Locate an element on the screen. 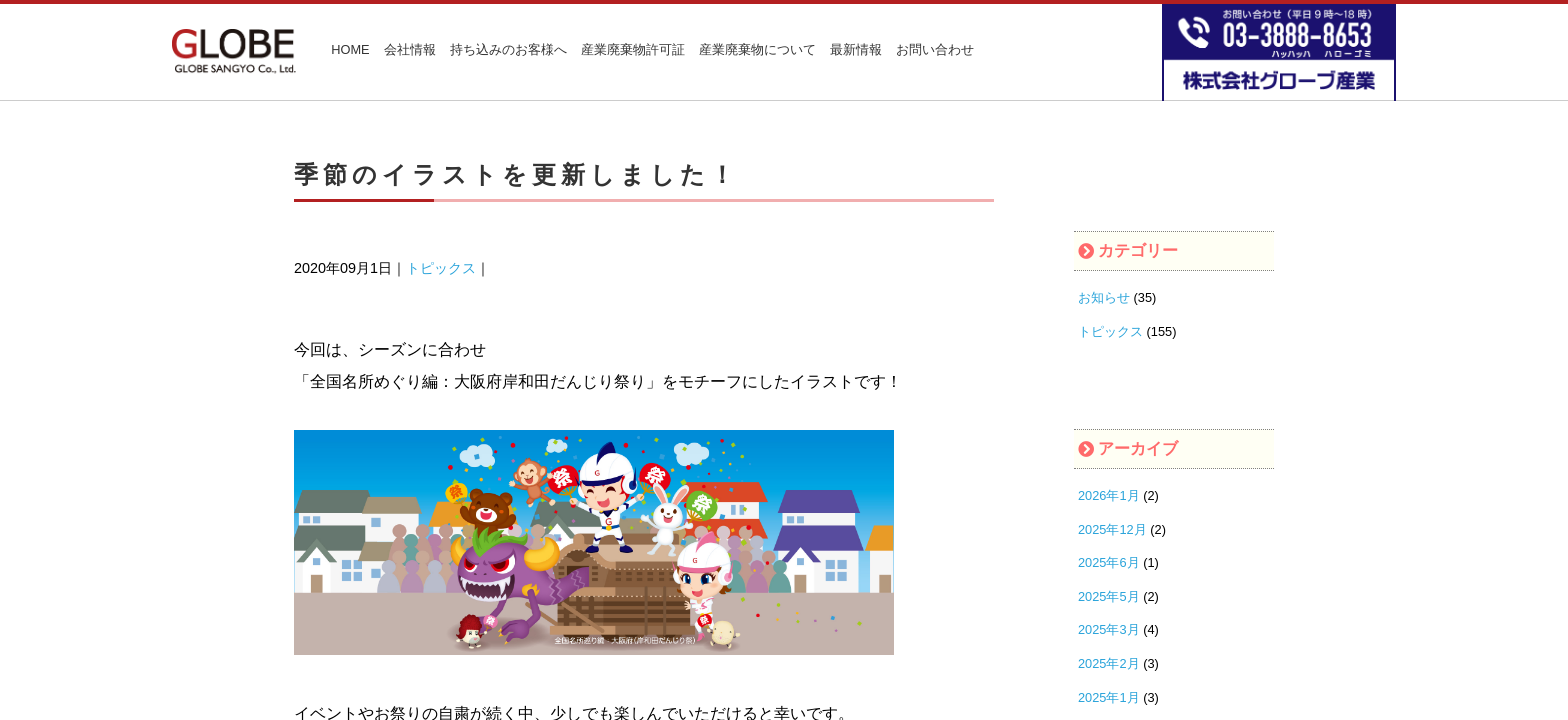  最新情報 is located at coordinates (856, 50).